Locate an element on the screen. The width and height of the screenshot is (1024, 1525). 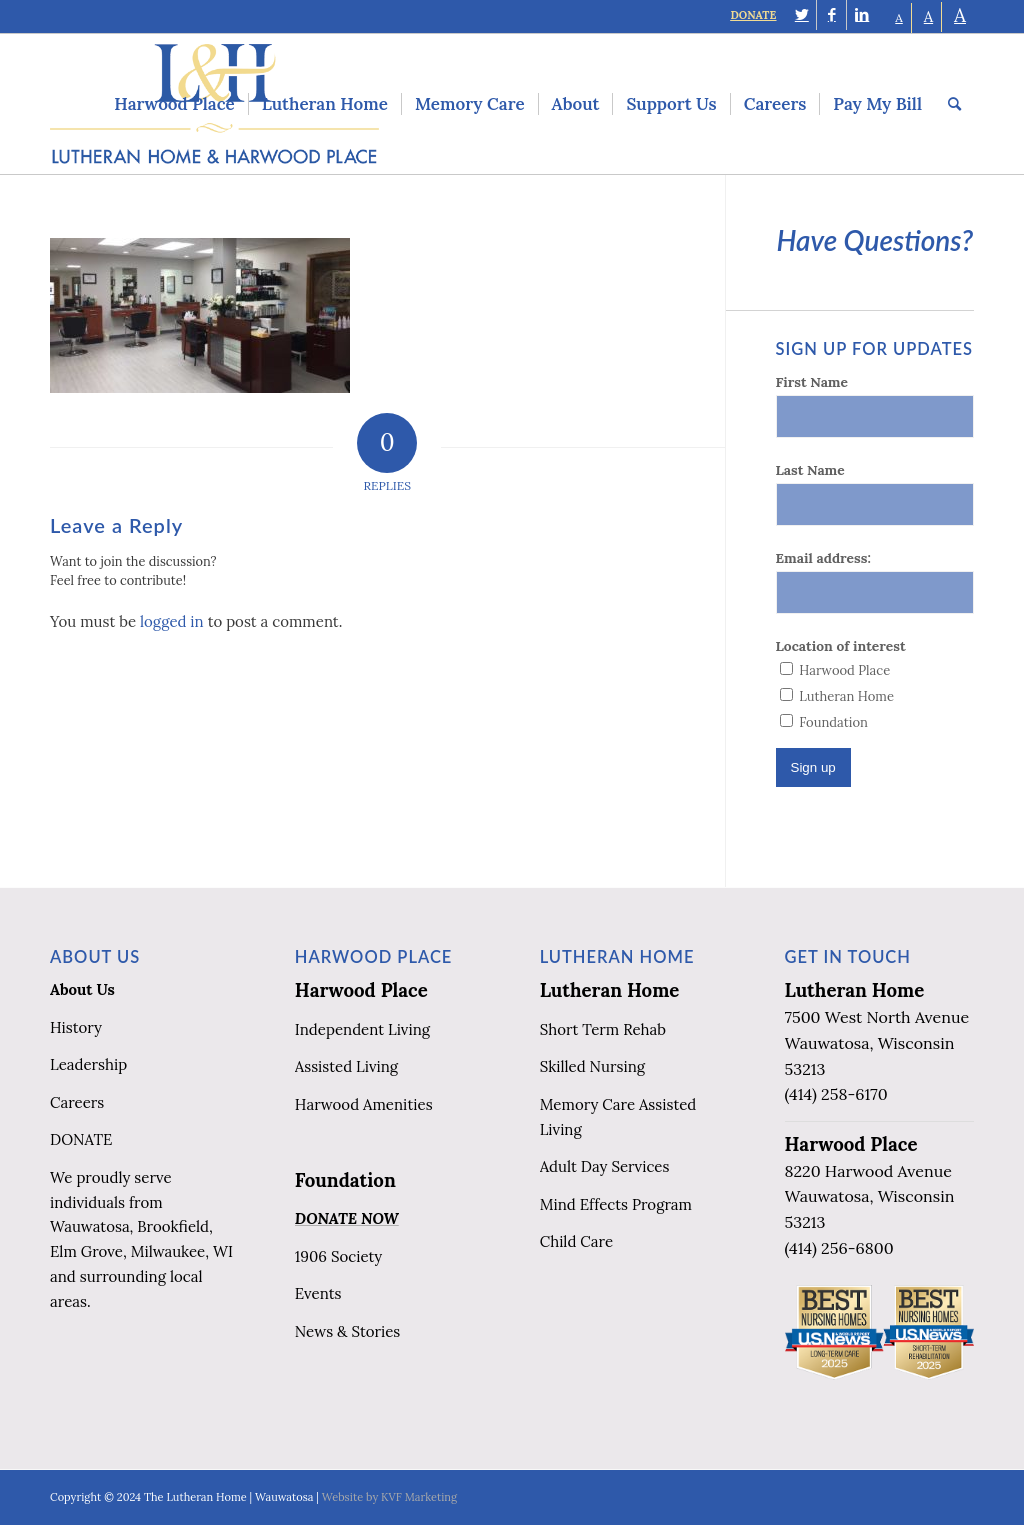
Leadership is located at coordinates (88, 1064).